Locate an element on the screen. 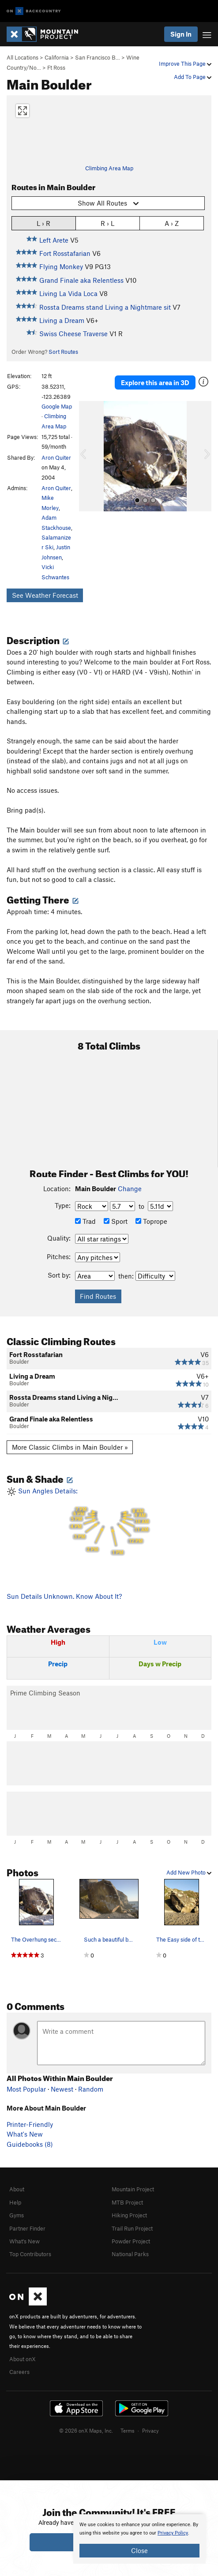  Add To Page is located at coordinates (192, 76).